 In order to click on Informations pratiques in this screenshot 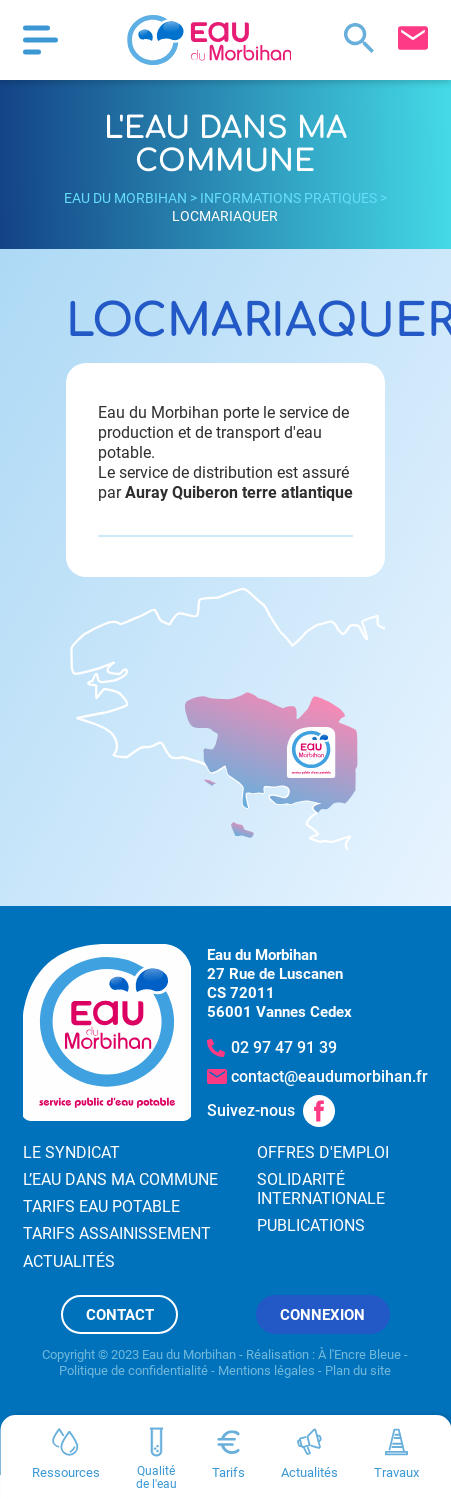, I will do `click(288, 198)`.